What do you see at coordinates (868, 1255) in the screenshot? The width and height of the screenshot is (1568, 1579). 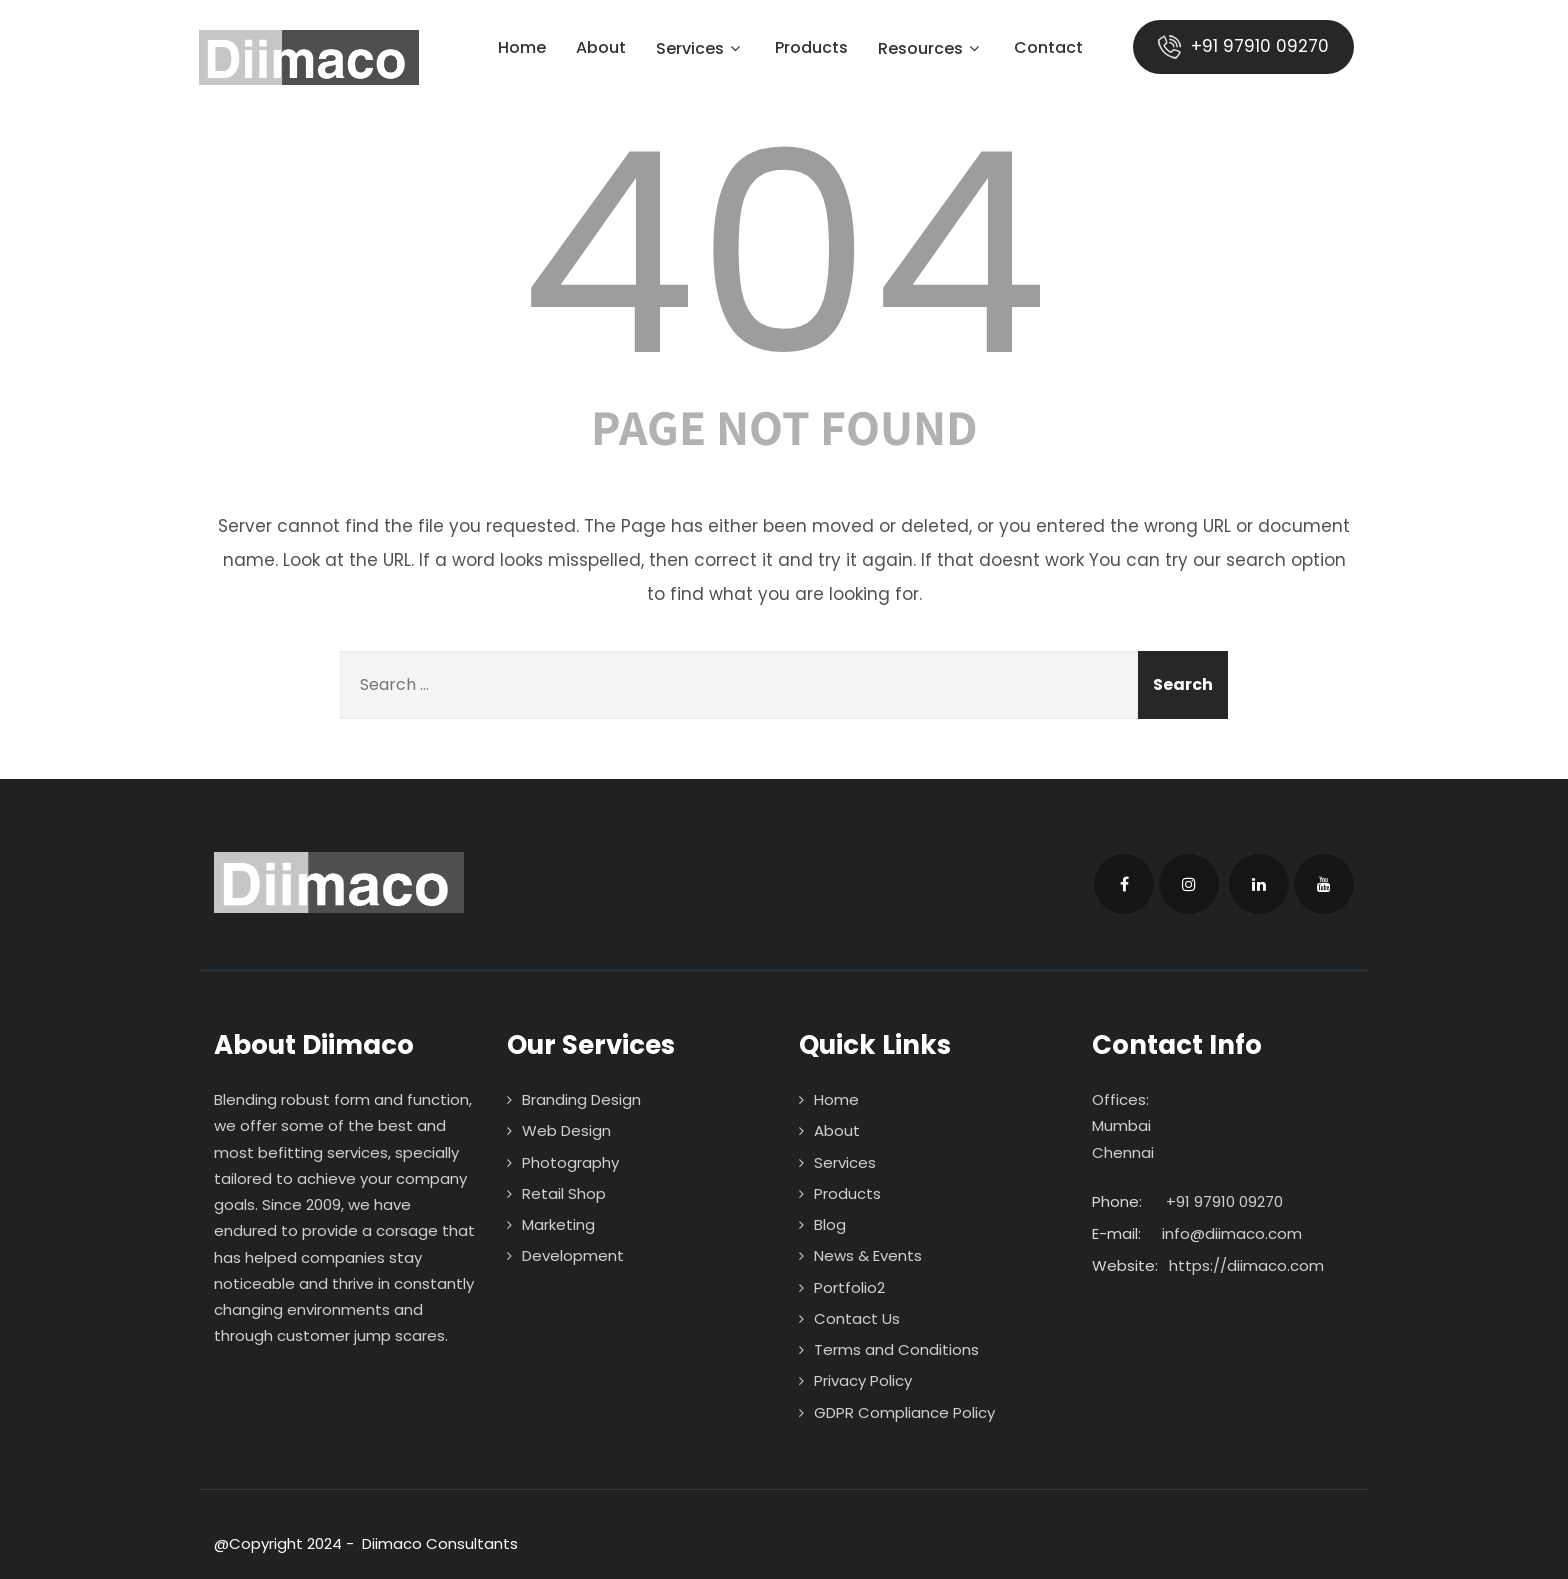 I see `News & Events` at bounding box center [868, 1255].